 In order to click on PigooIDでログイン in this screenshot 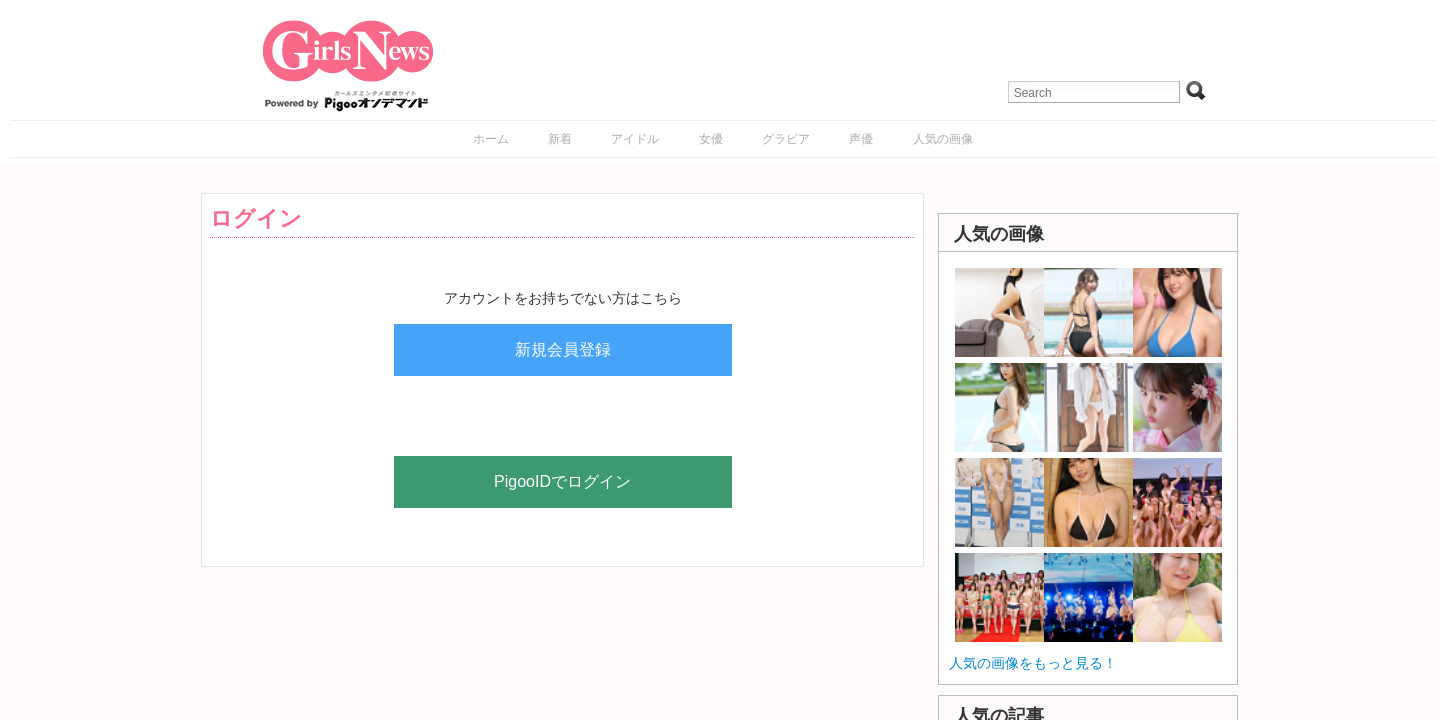, I will do `click(562, 481)`.